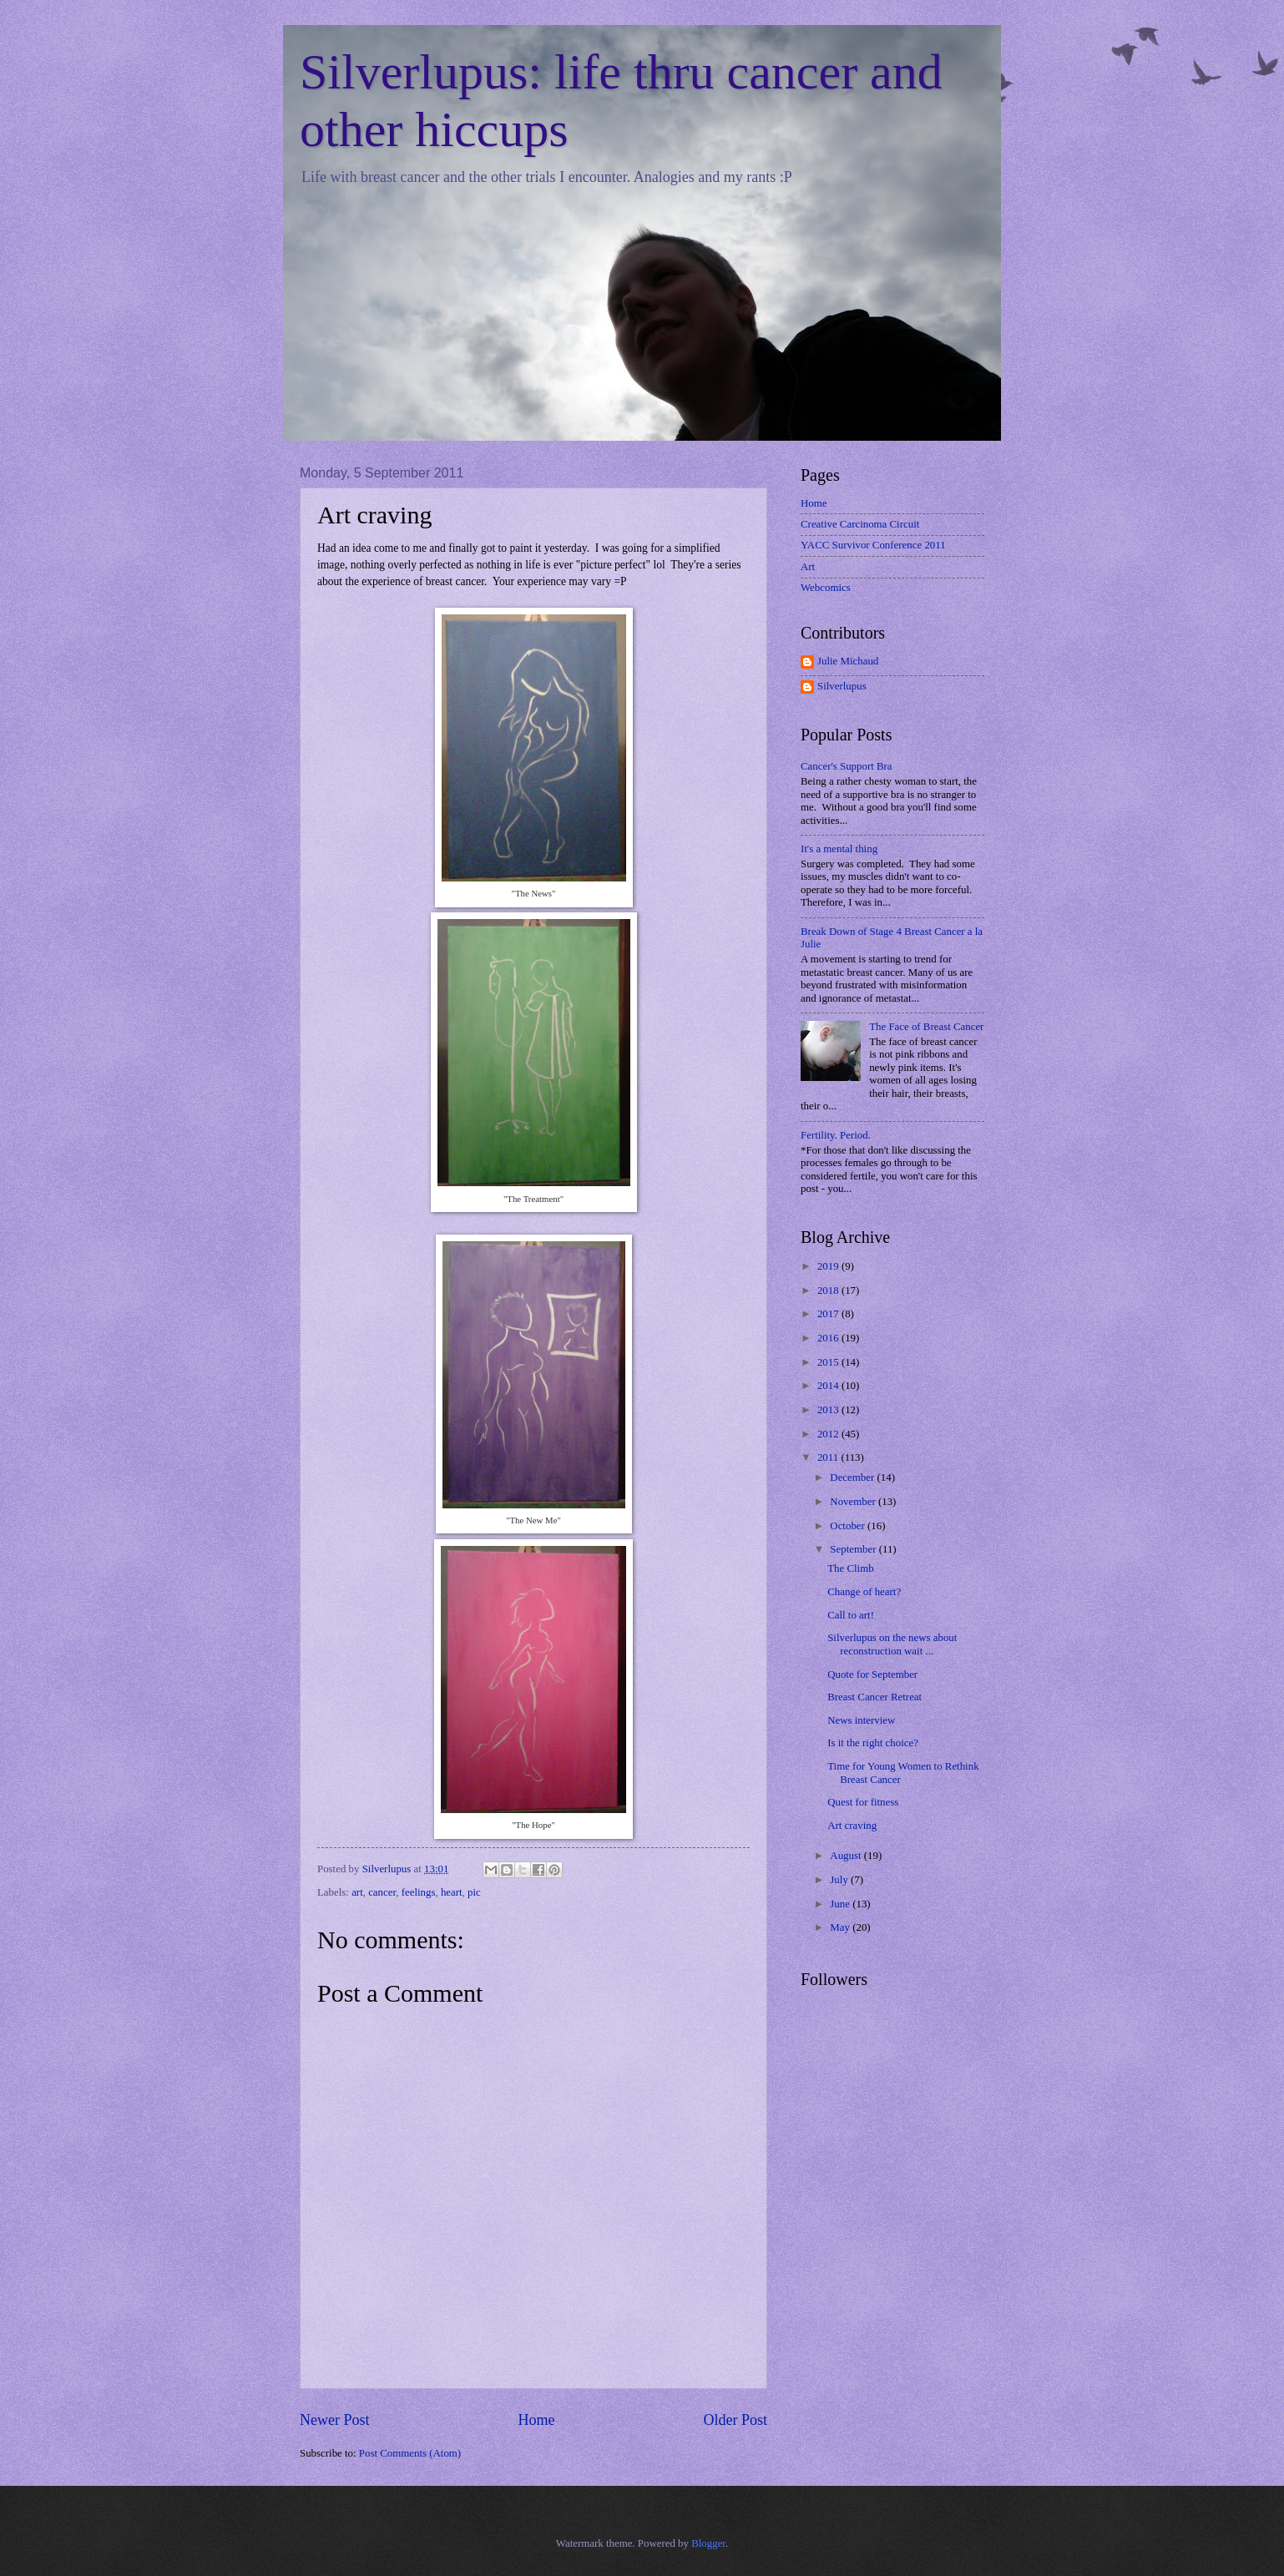 The height and width of the screenshot is (2576, 1284). What do you see at coordinates (410, 2453) in the screenshot?
I see `Post Comments (Atom)` at bounding box center [410, 2453].